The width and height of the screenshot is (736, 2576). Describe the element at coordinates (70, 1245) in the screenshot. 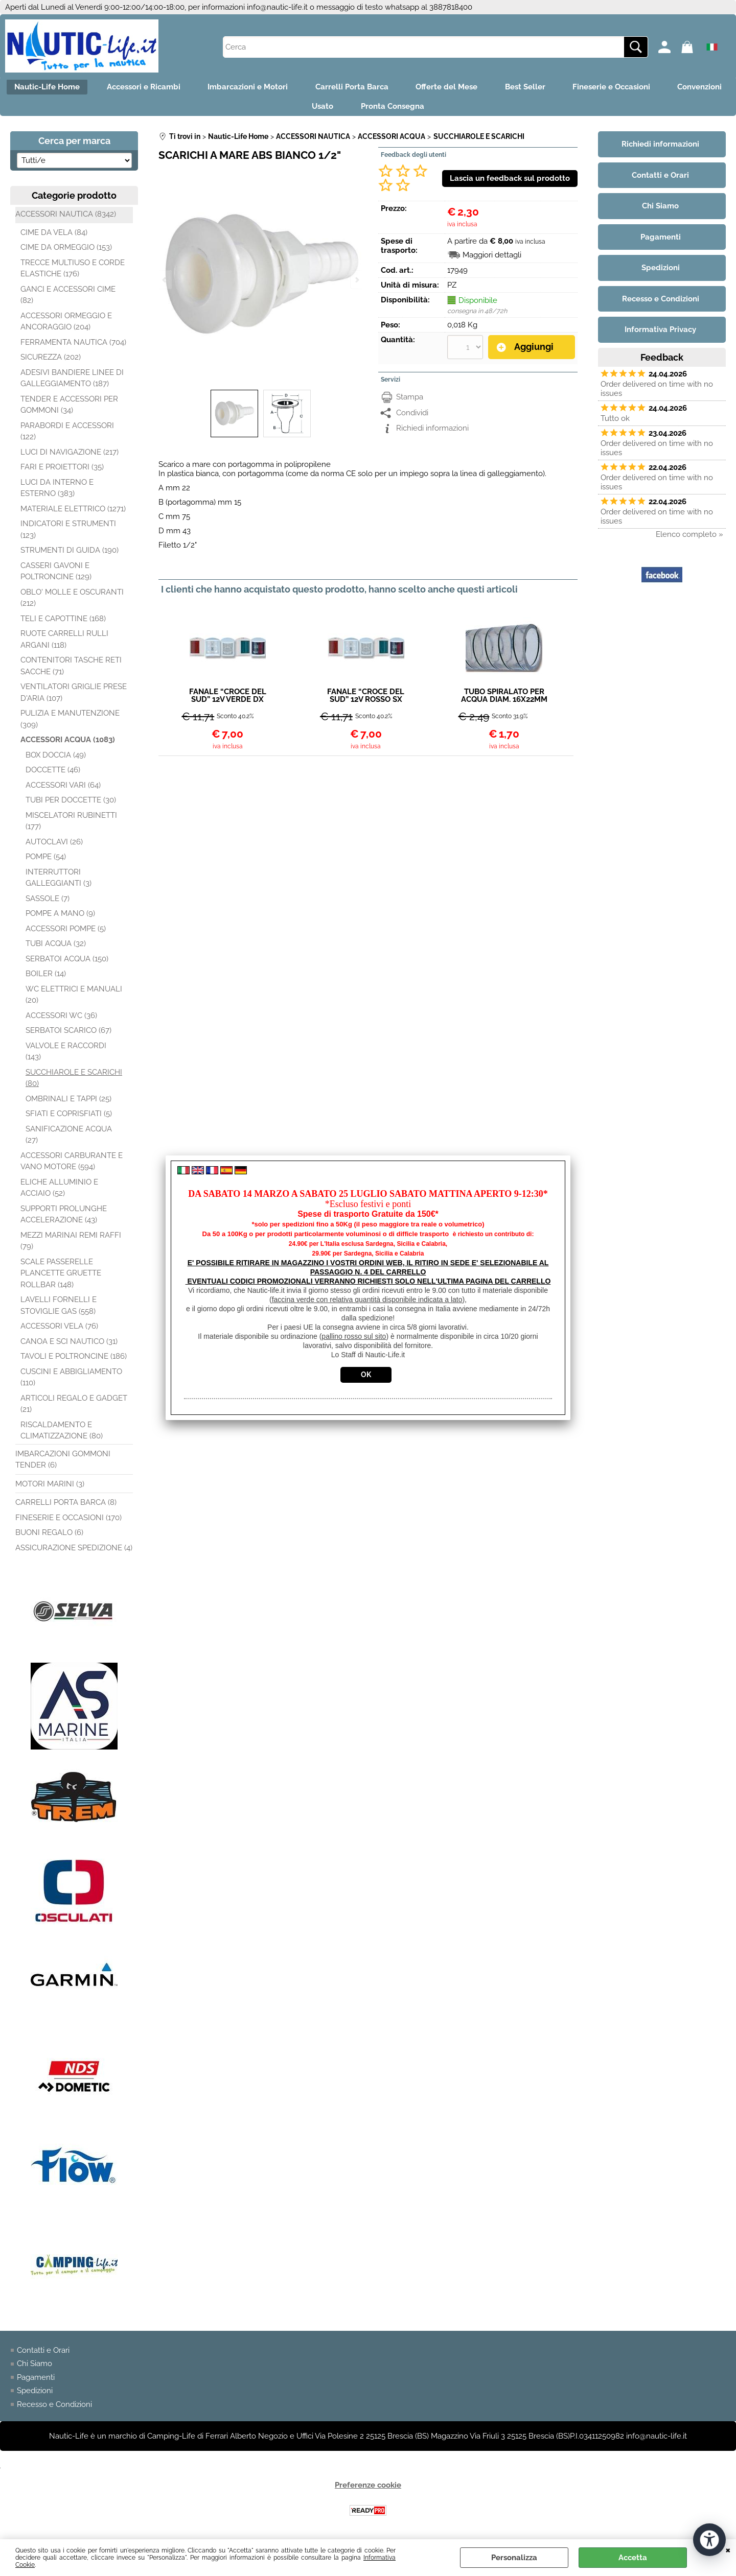

I see `MEZZI MARINAI REMI RAFFI (79)` at that location.